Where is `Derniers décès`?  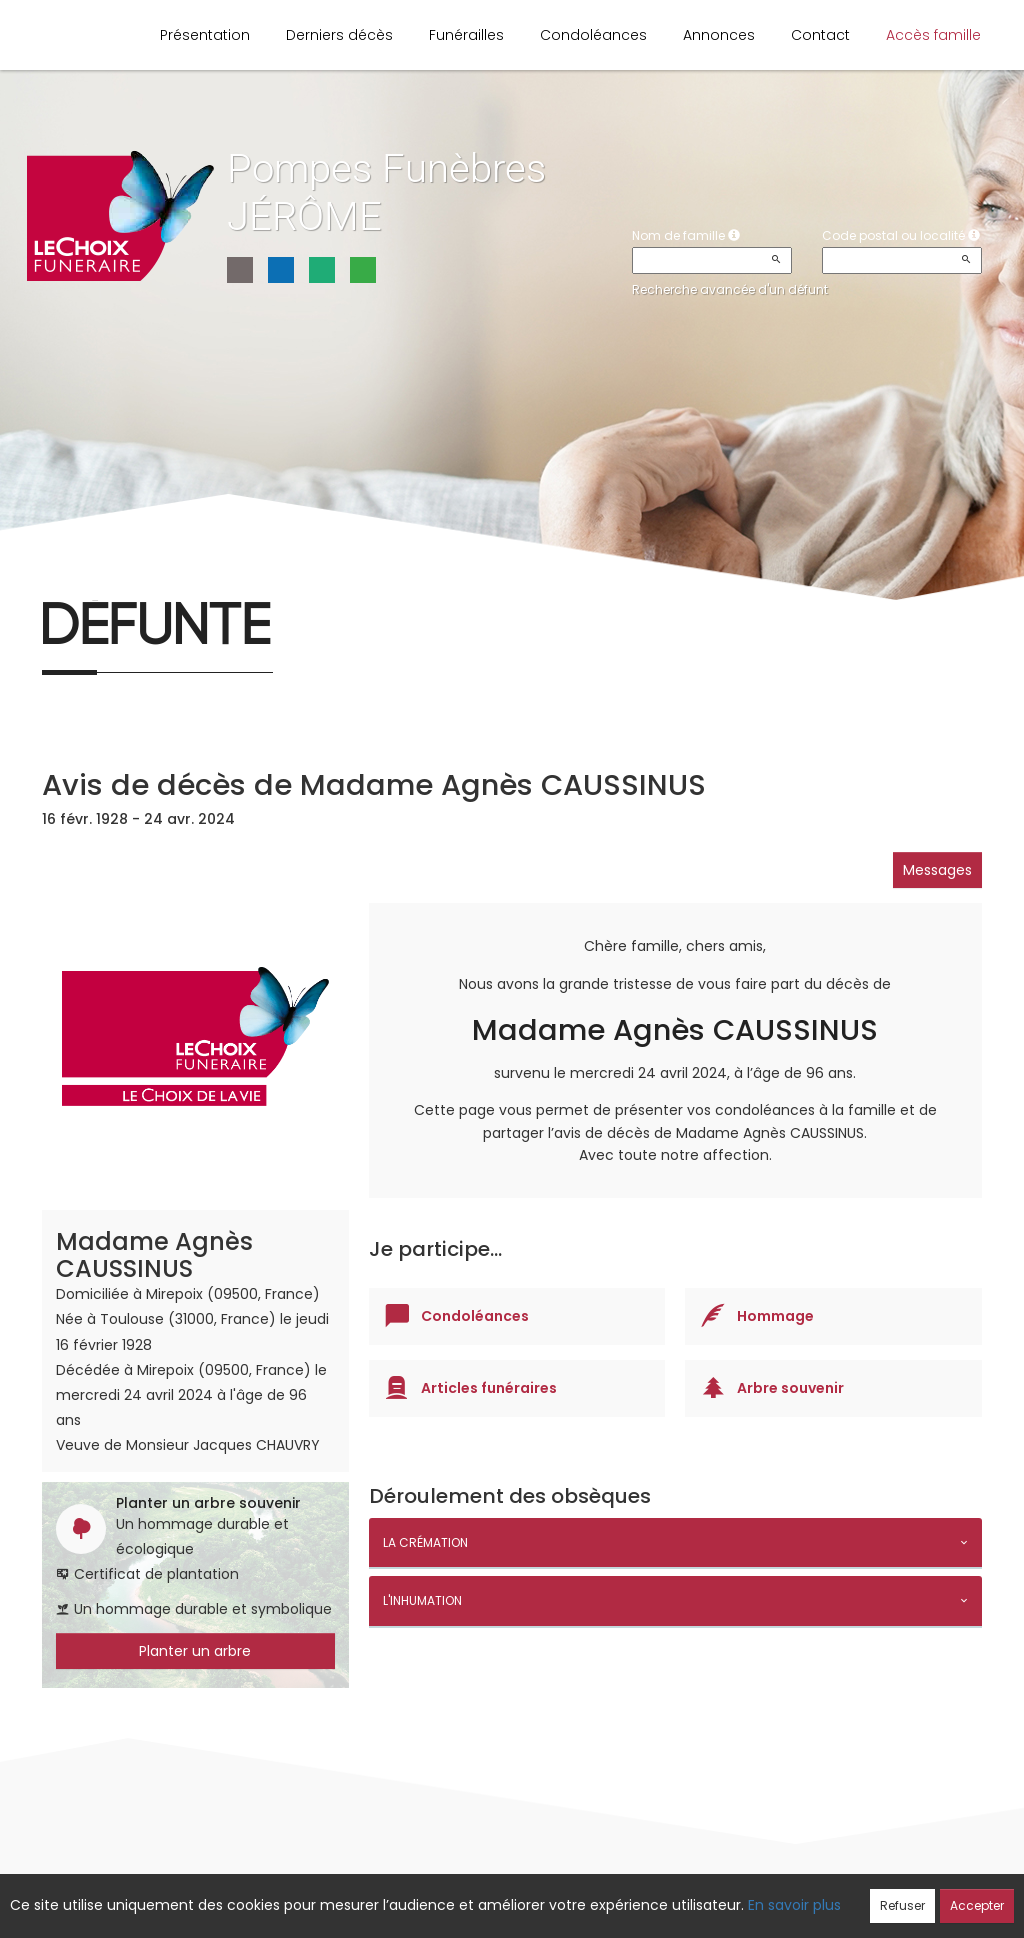
Derniers décès is located at coordinates (339, 35).